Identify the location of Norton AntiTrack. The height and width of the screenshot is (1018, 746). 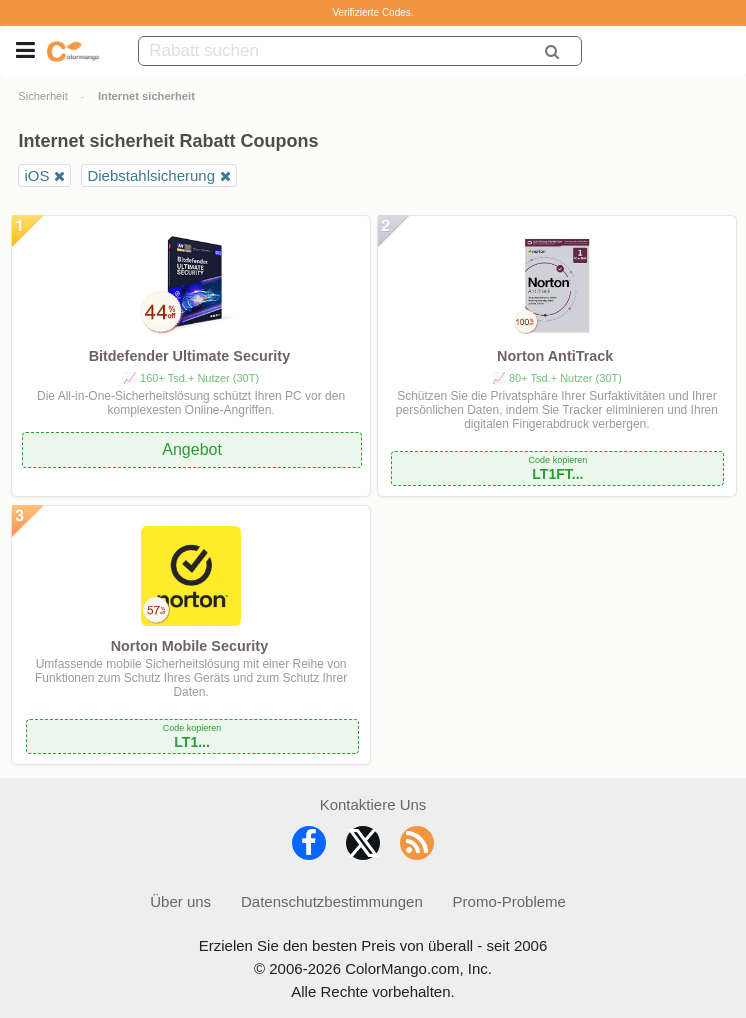
(555, 356).